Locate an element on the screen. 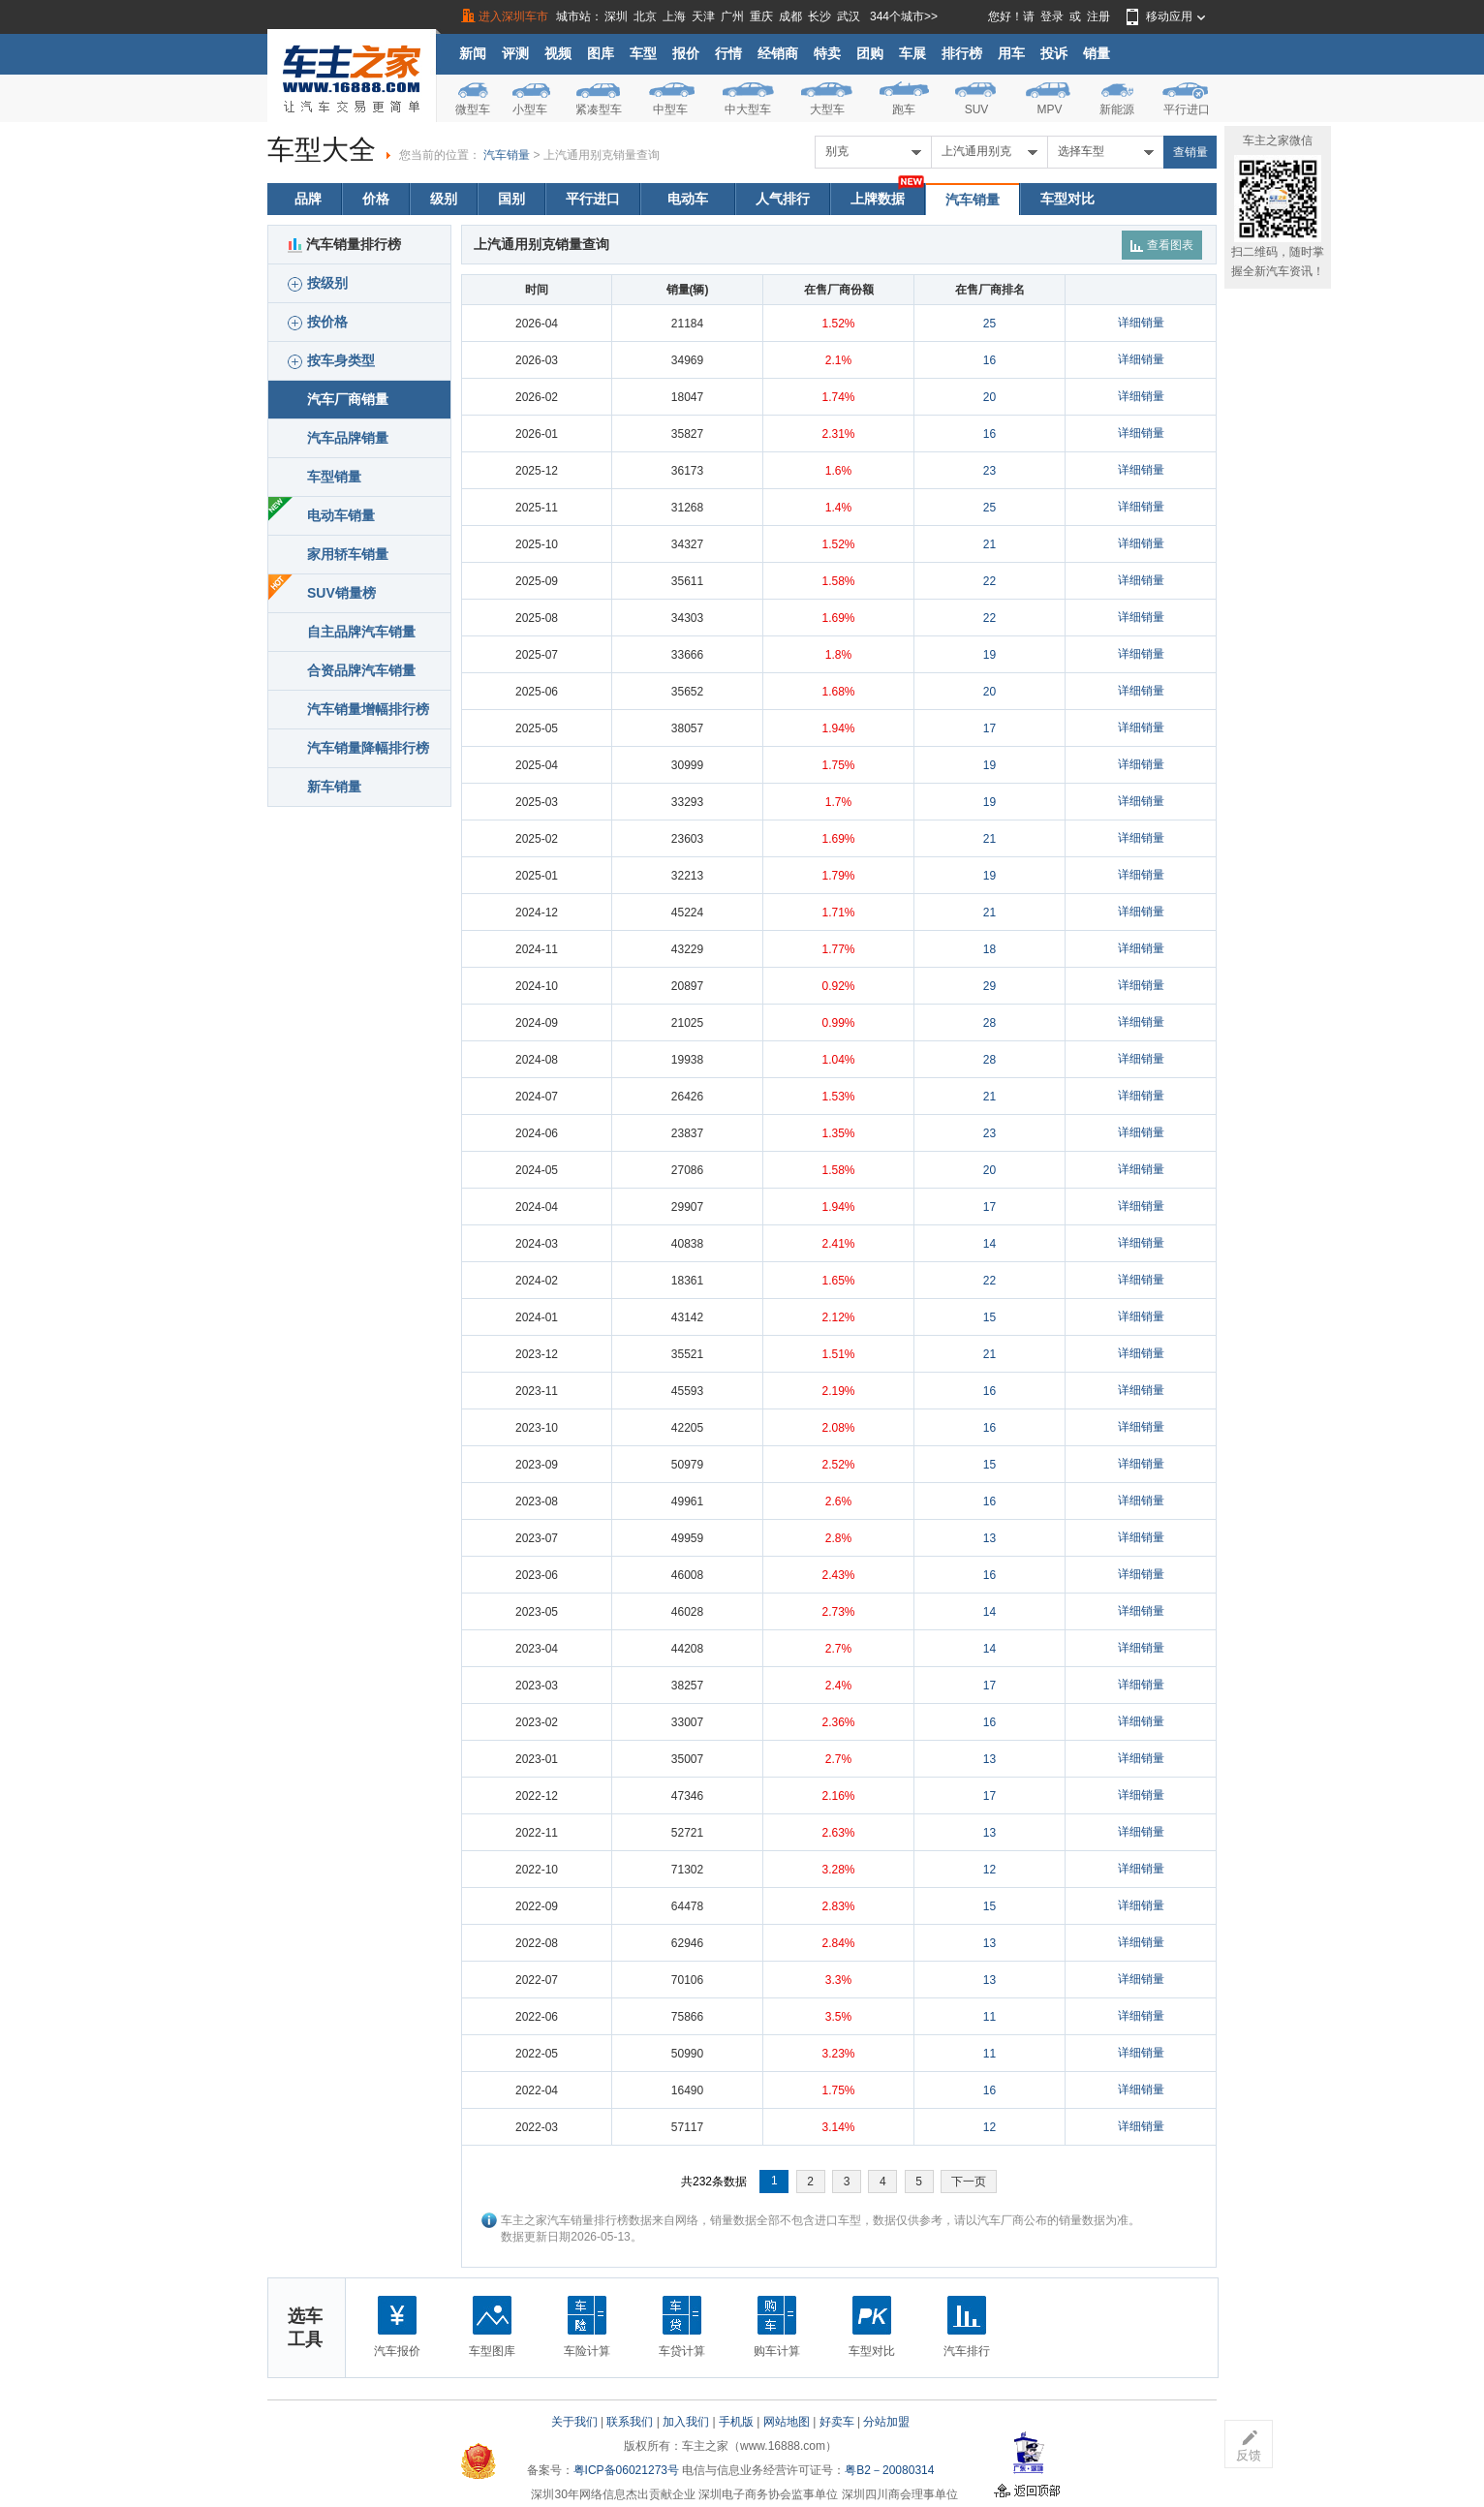  报价 is located at coordinates (685, 53).